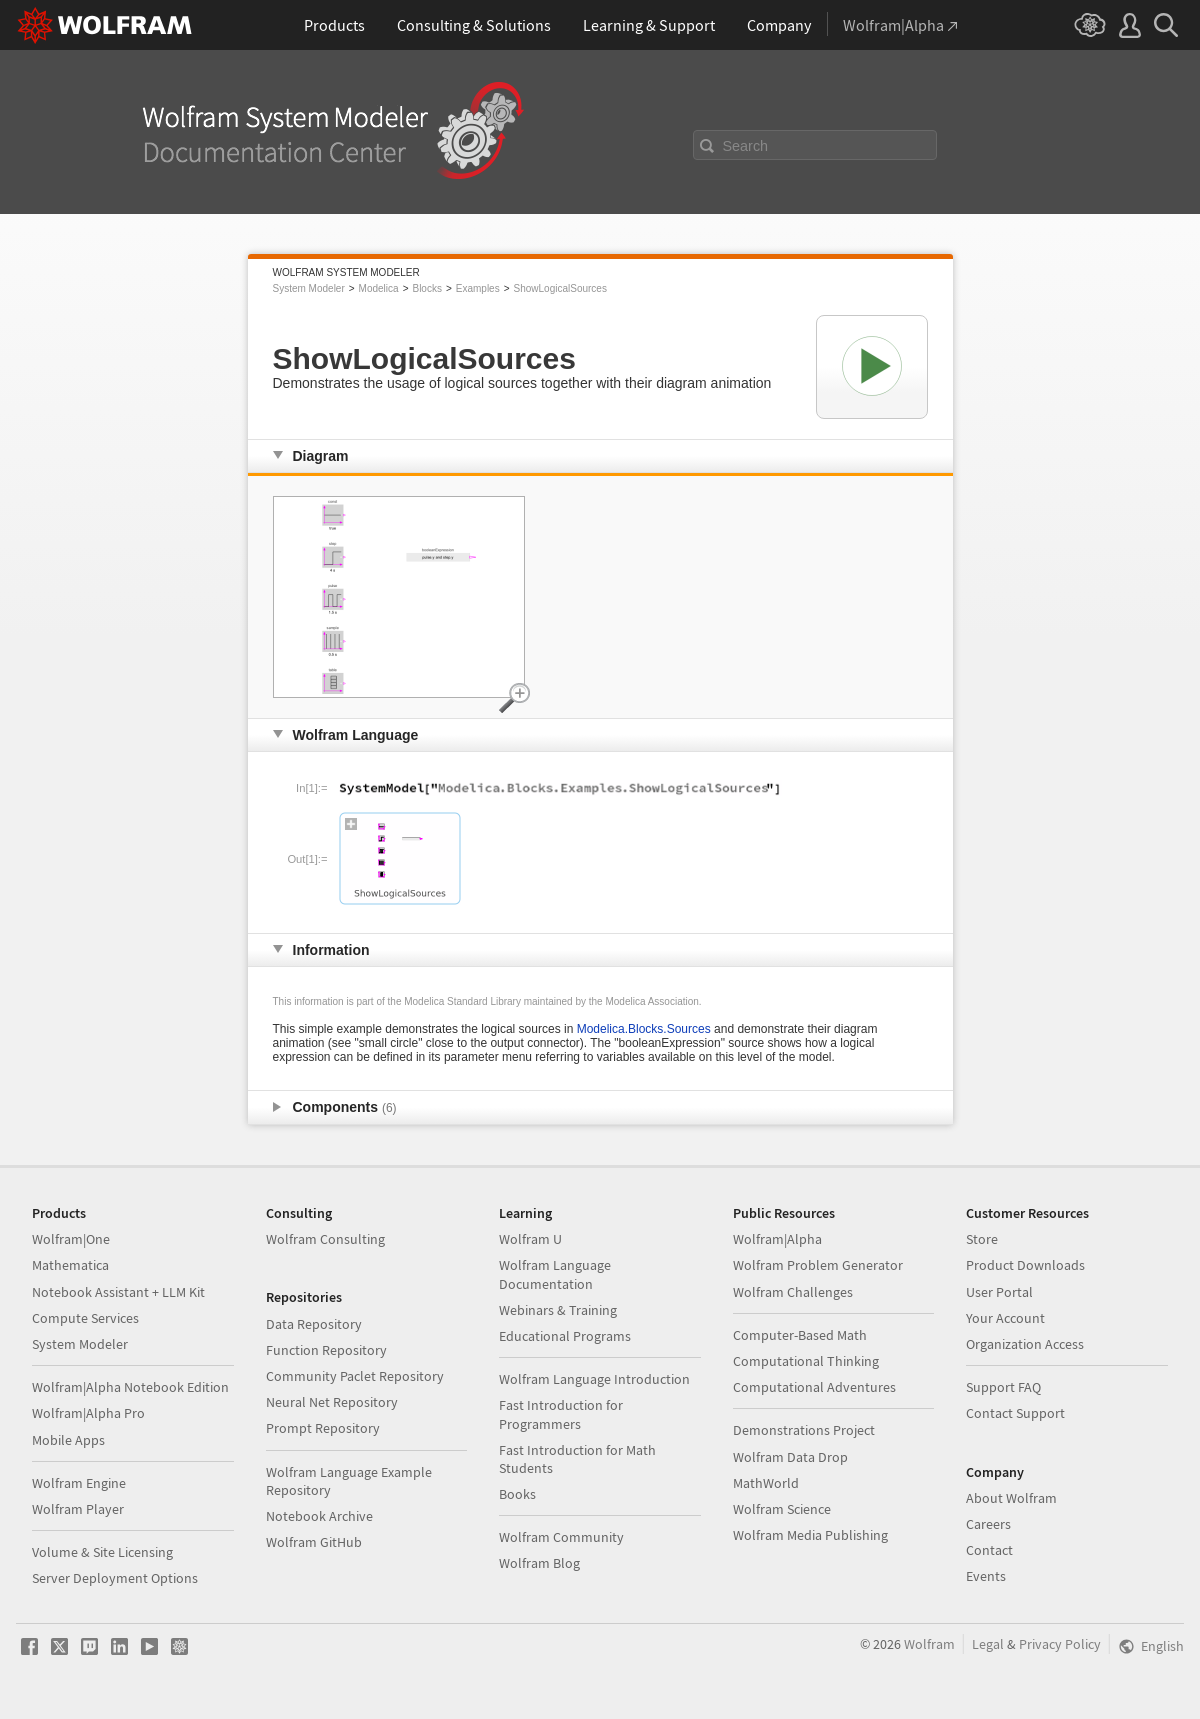 The height and width of the screenshot is (1719, 1200). I want to click on Mobile Apps, so click(68, 1440).